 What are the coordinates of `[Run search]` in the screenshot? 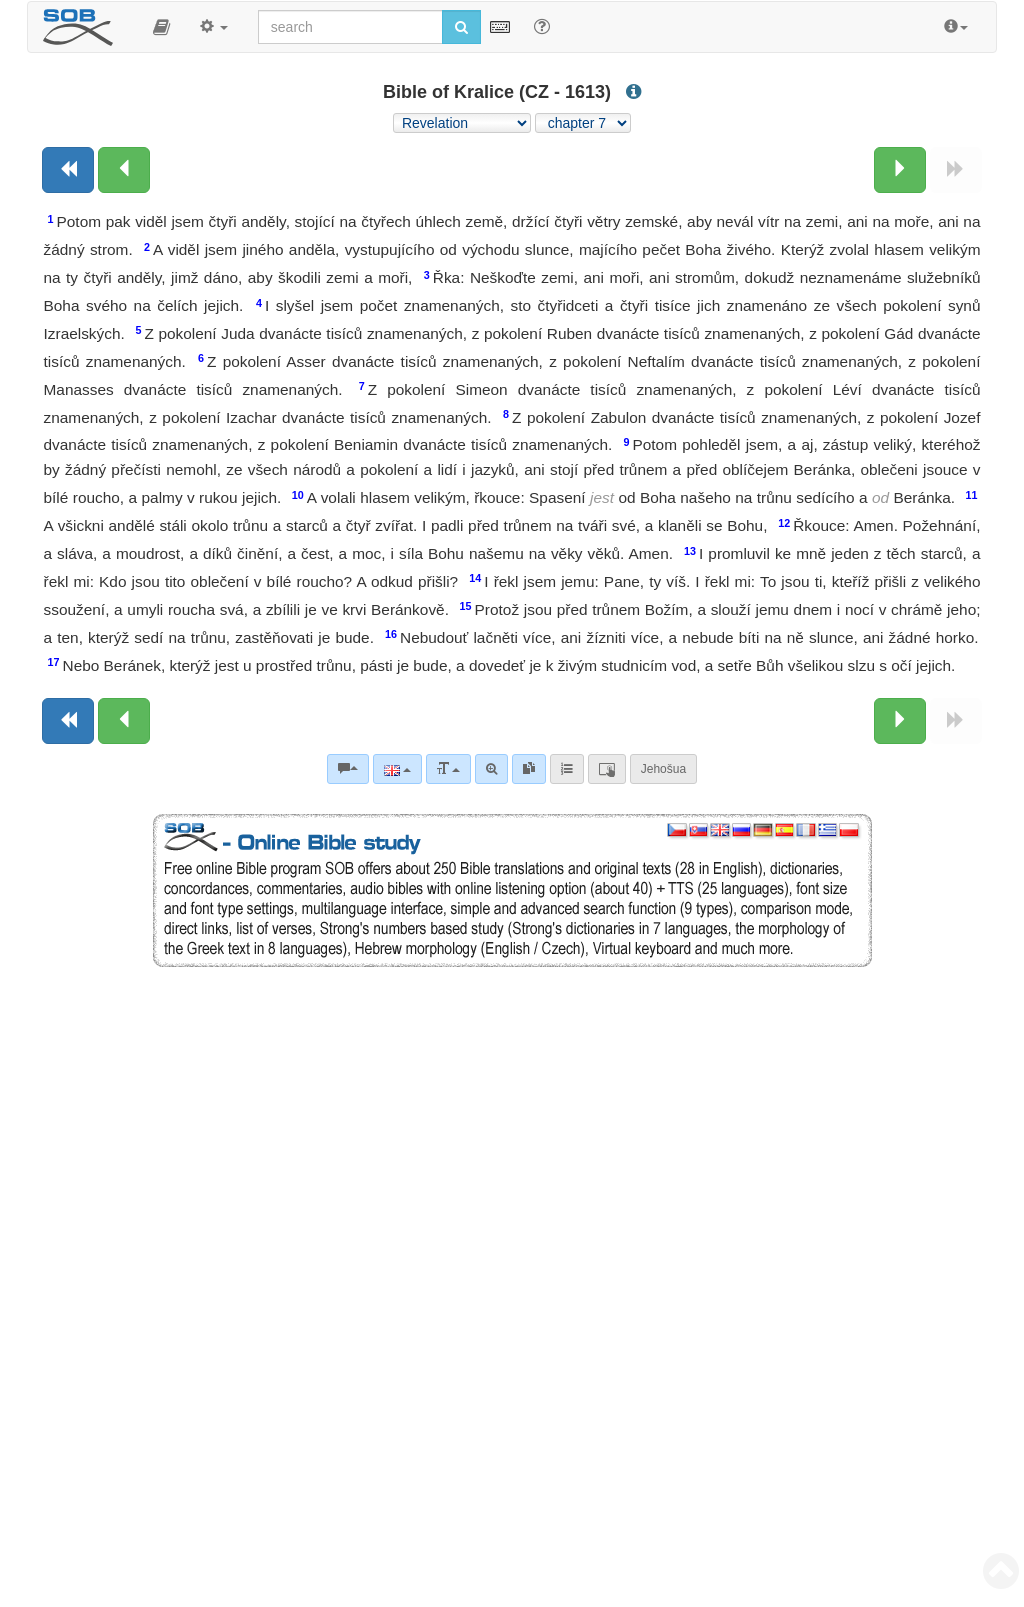 It's located at (461, 27).